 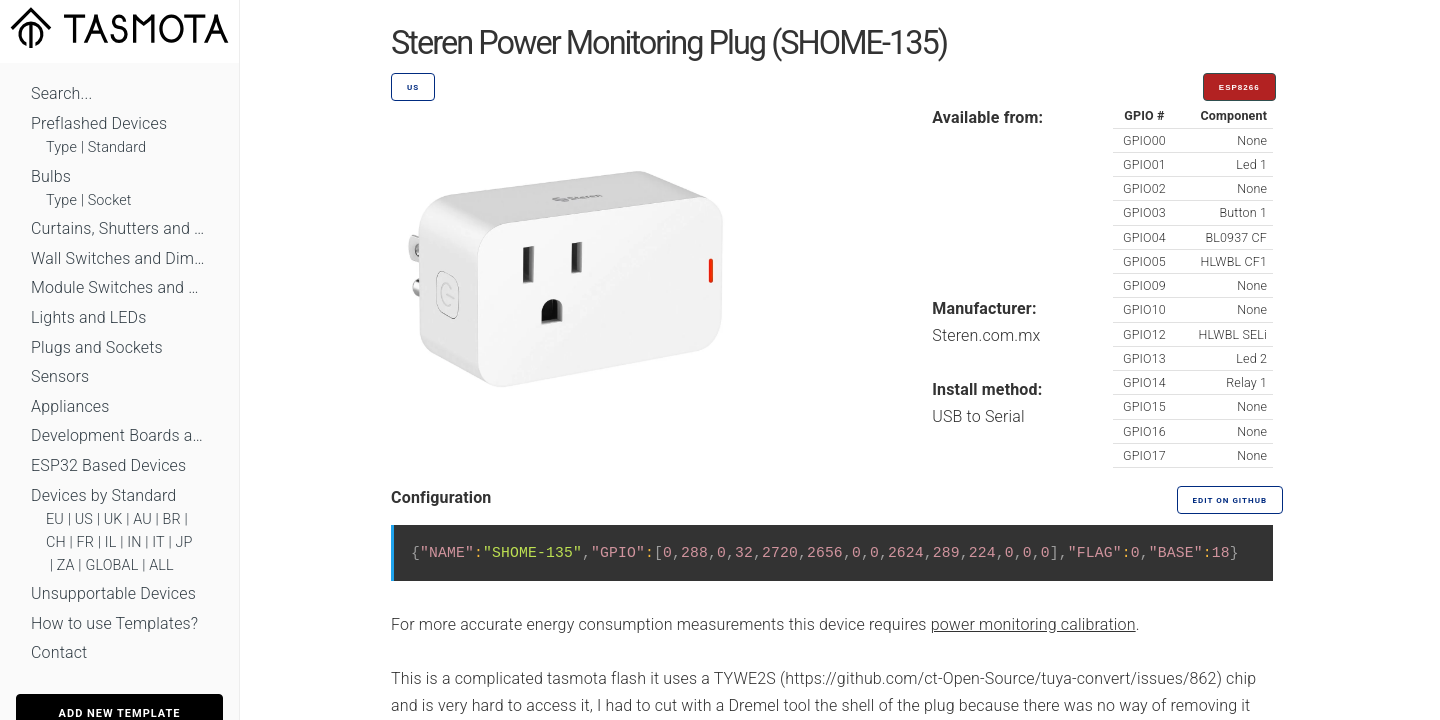 What do you see at coordinates (142, 519) in the screenshot?
I see `AU` at bounding box center [142, 519].